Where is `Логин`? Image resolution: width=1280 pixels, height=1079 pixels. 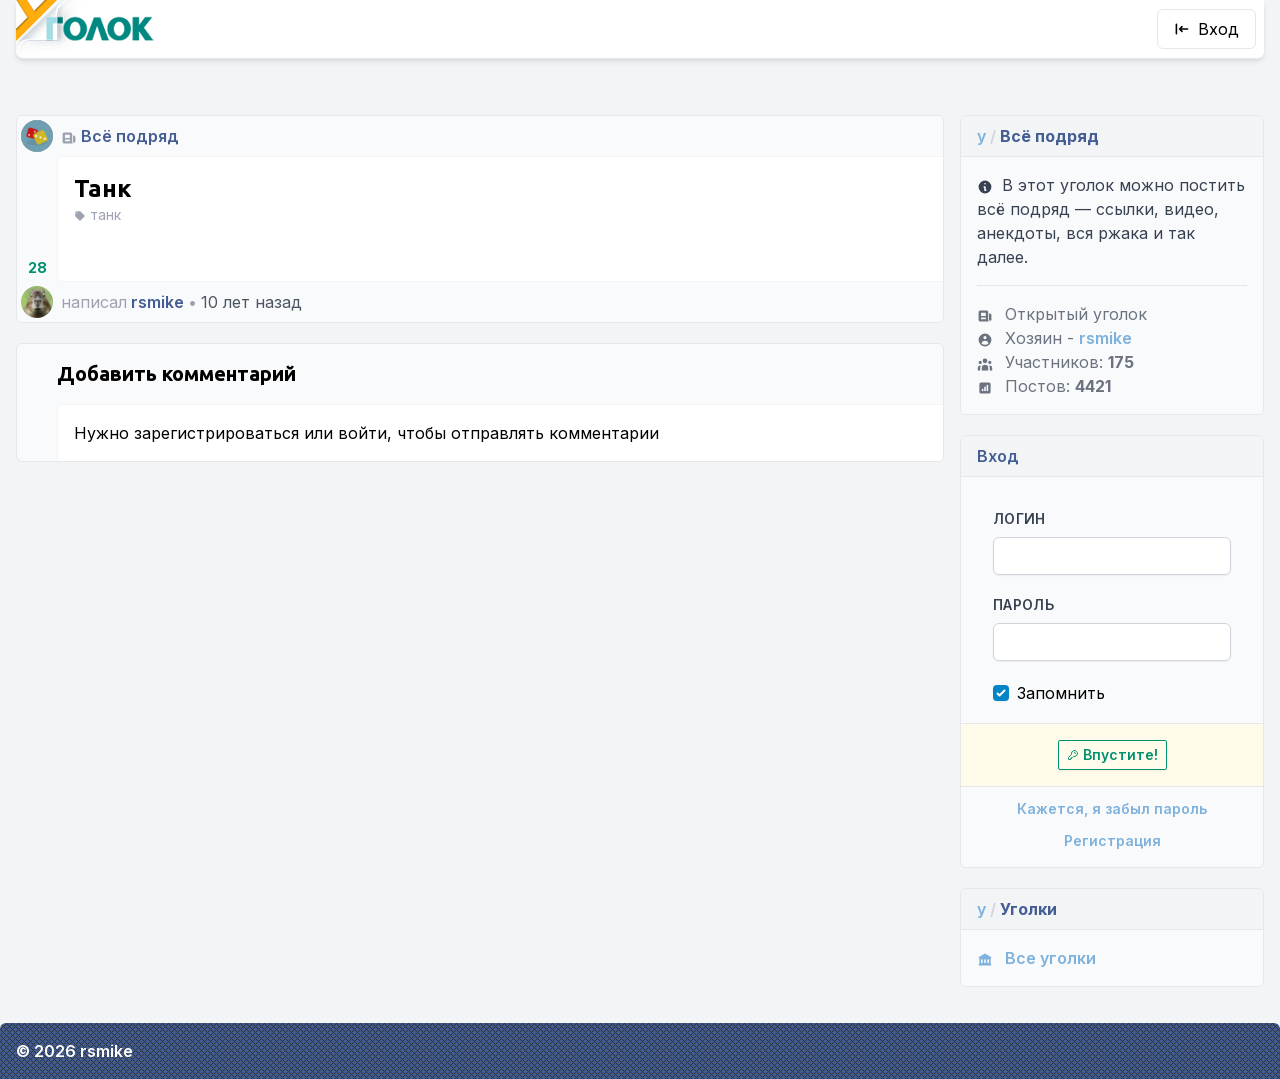
Логин is located at coordinates (1019, 518).